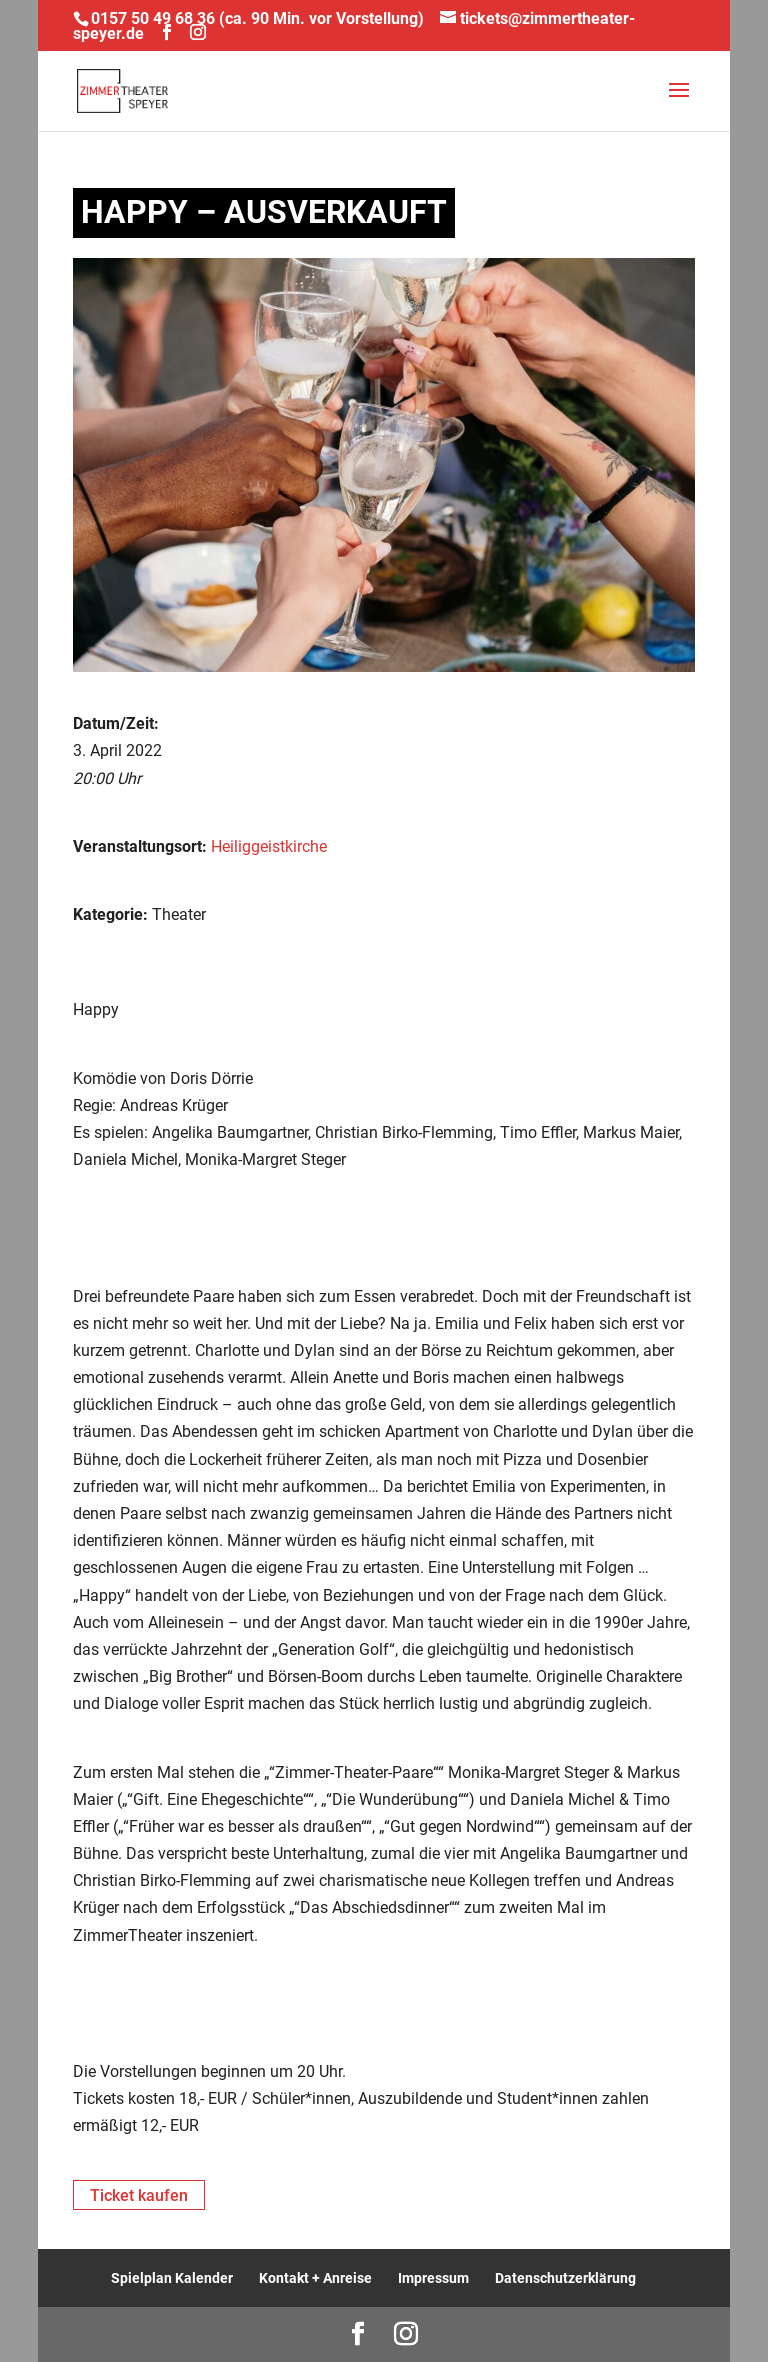 The image size is (768, 2362). Describe the element at coordinates (269, 846) in the screenshot. I see `Heiliggeistkirche` at that location.